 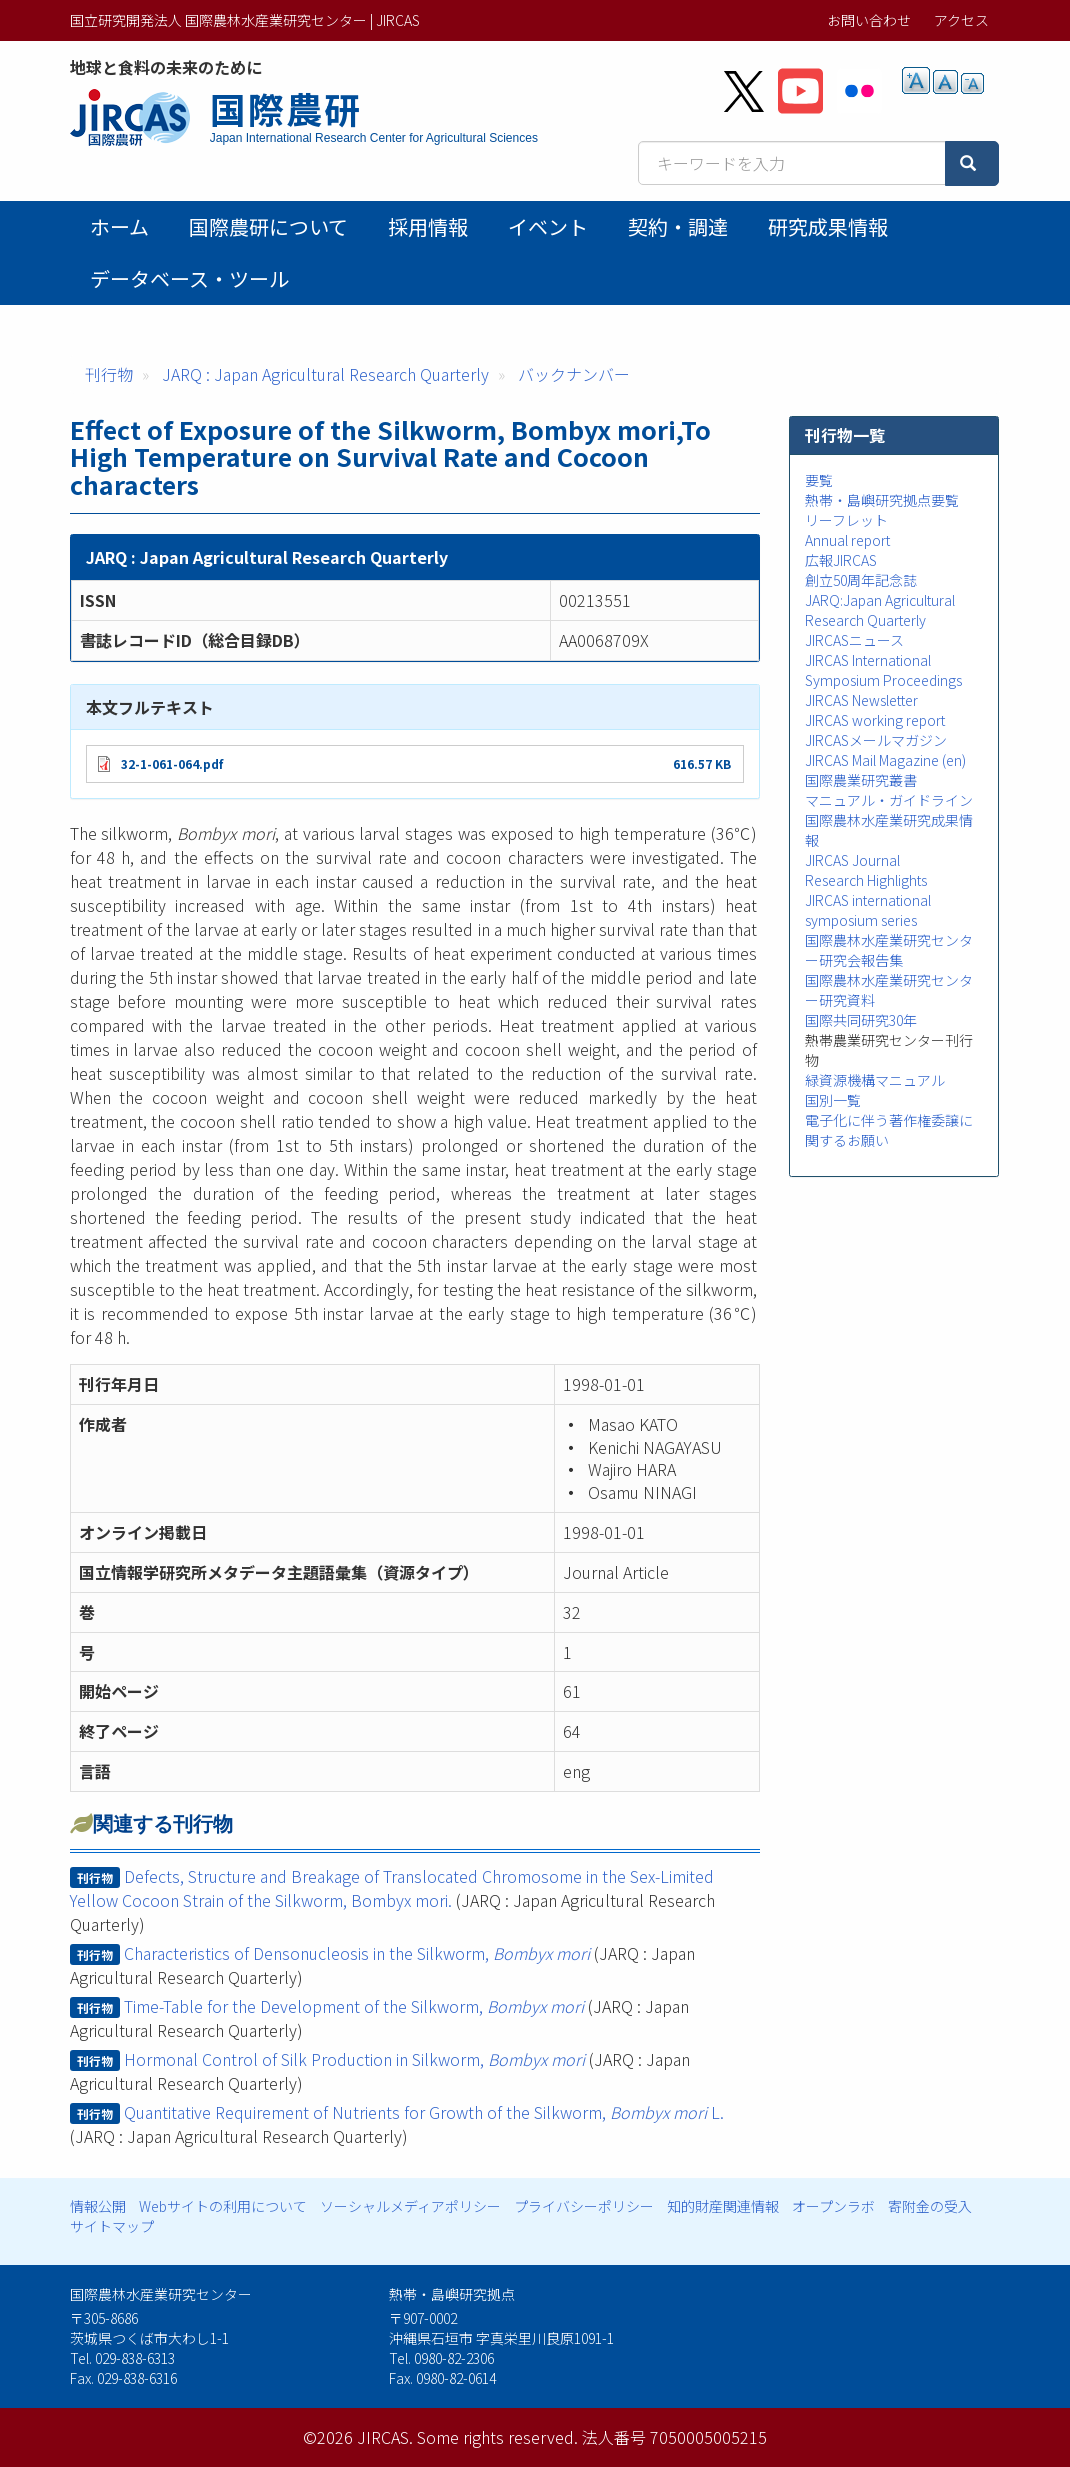 What do you see at coordinates (410, 2206) in the screenshot?
I see `ソーシャルメディアポリシー` at bounding box center [410, 2206].